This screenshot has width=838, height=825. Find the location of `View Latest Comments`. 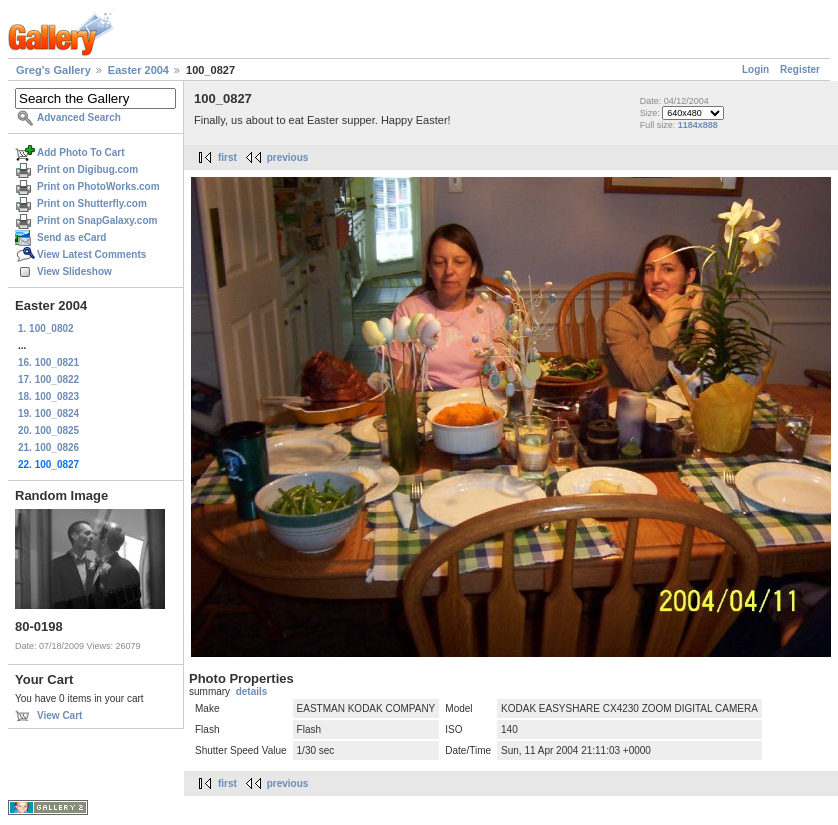

View Latest Comments is located at coordinates (91, 254).